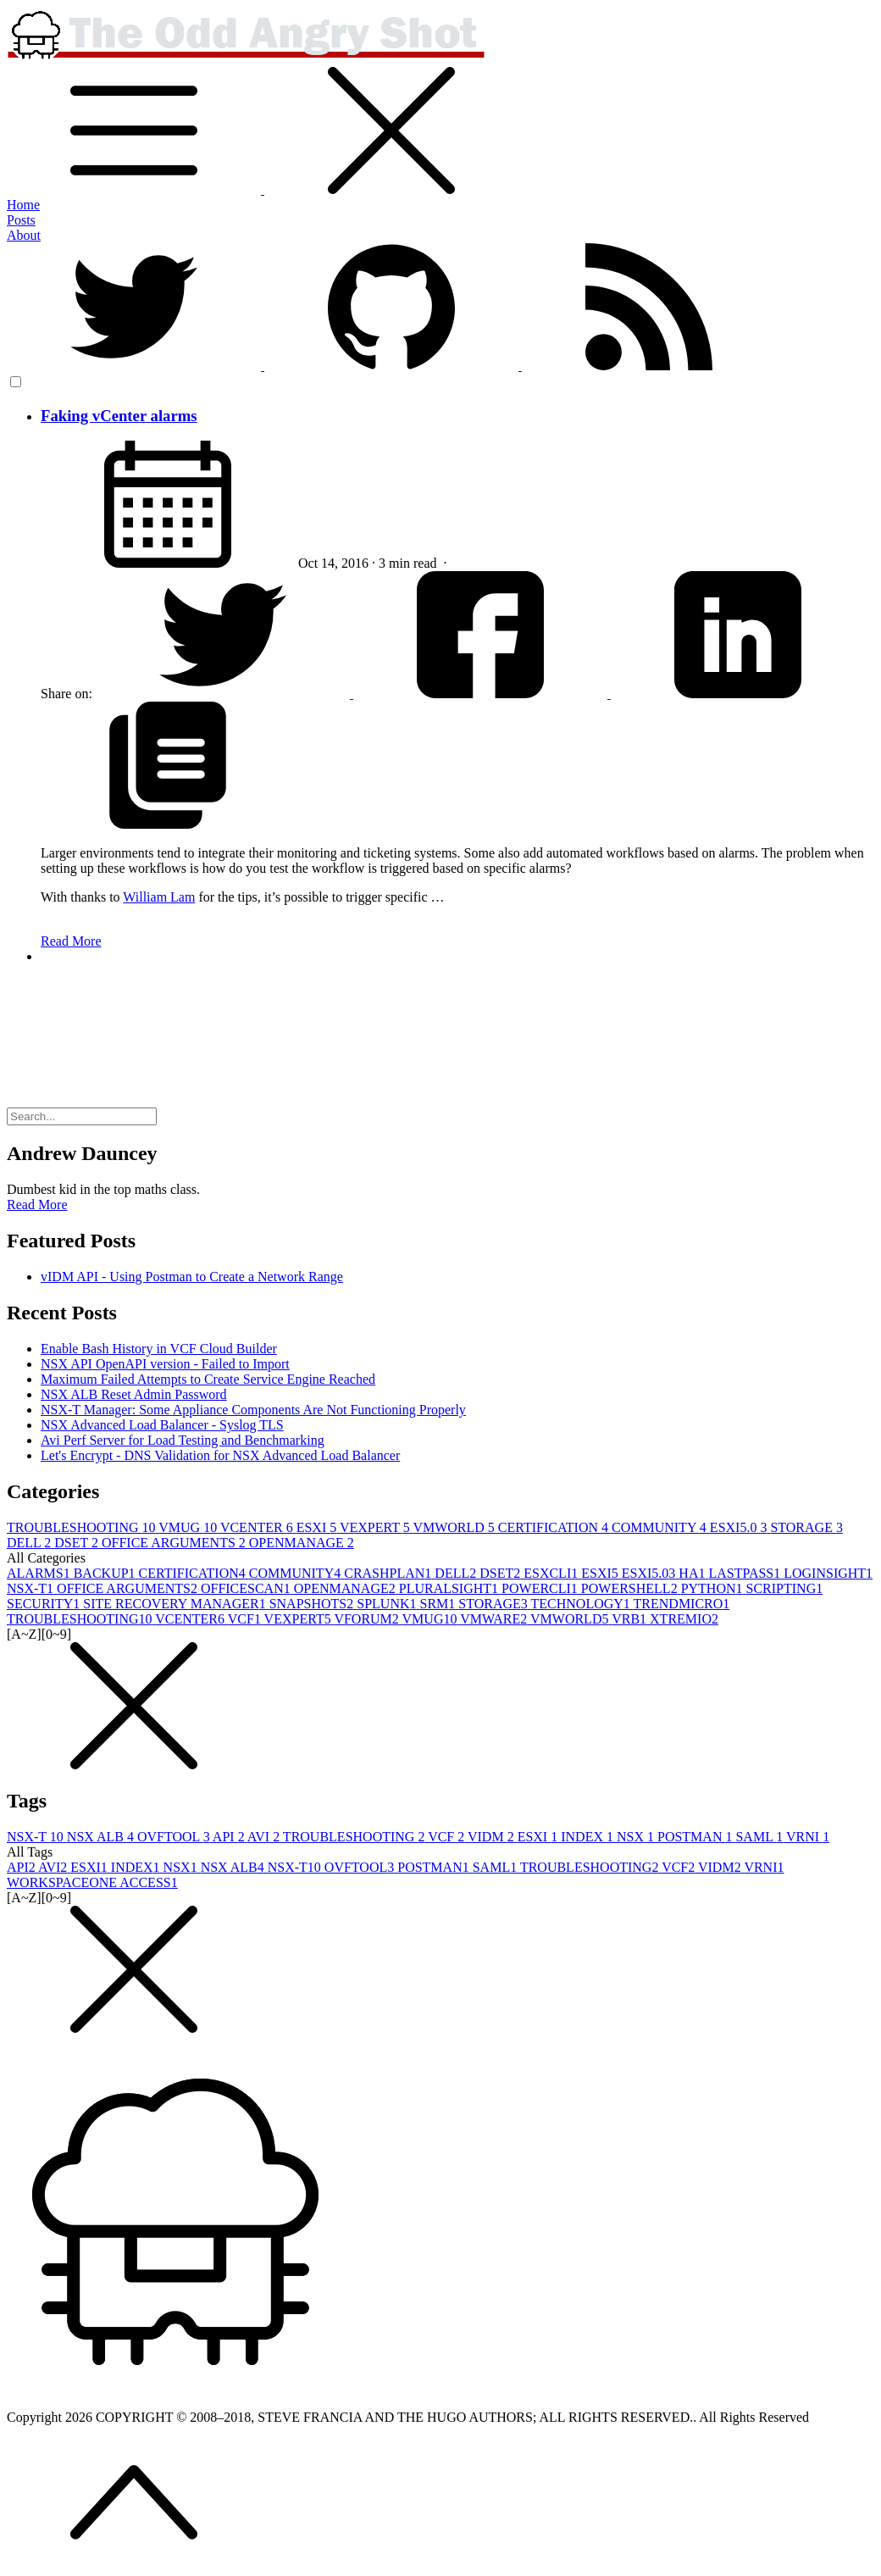  I want to click on AVI, so click(265, 1836).